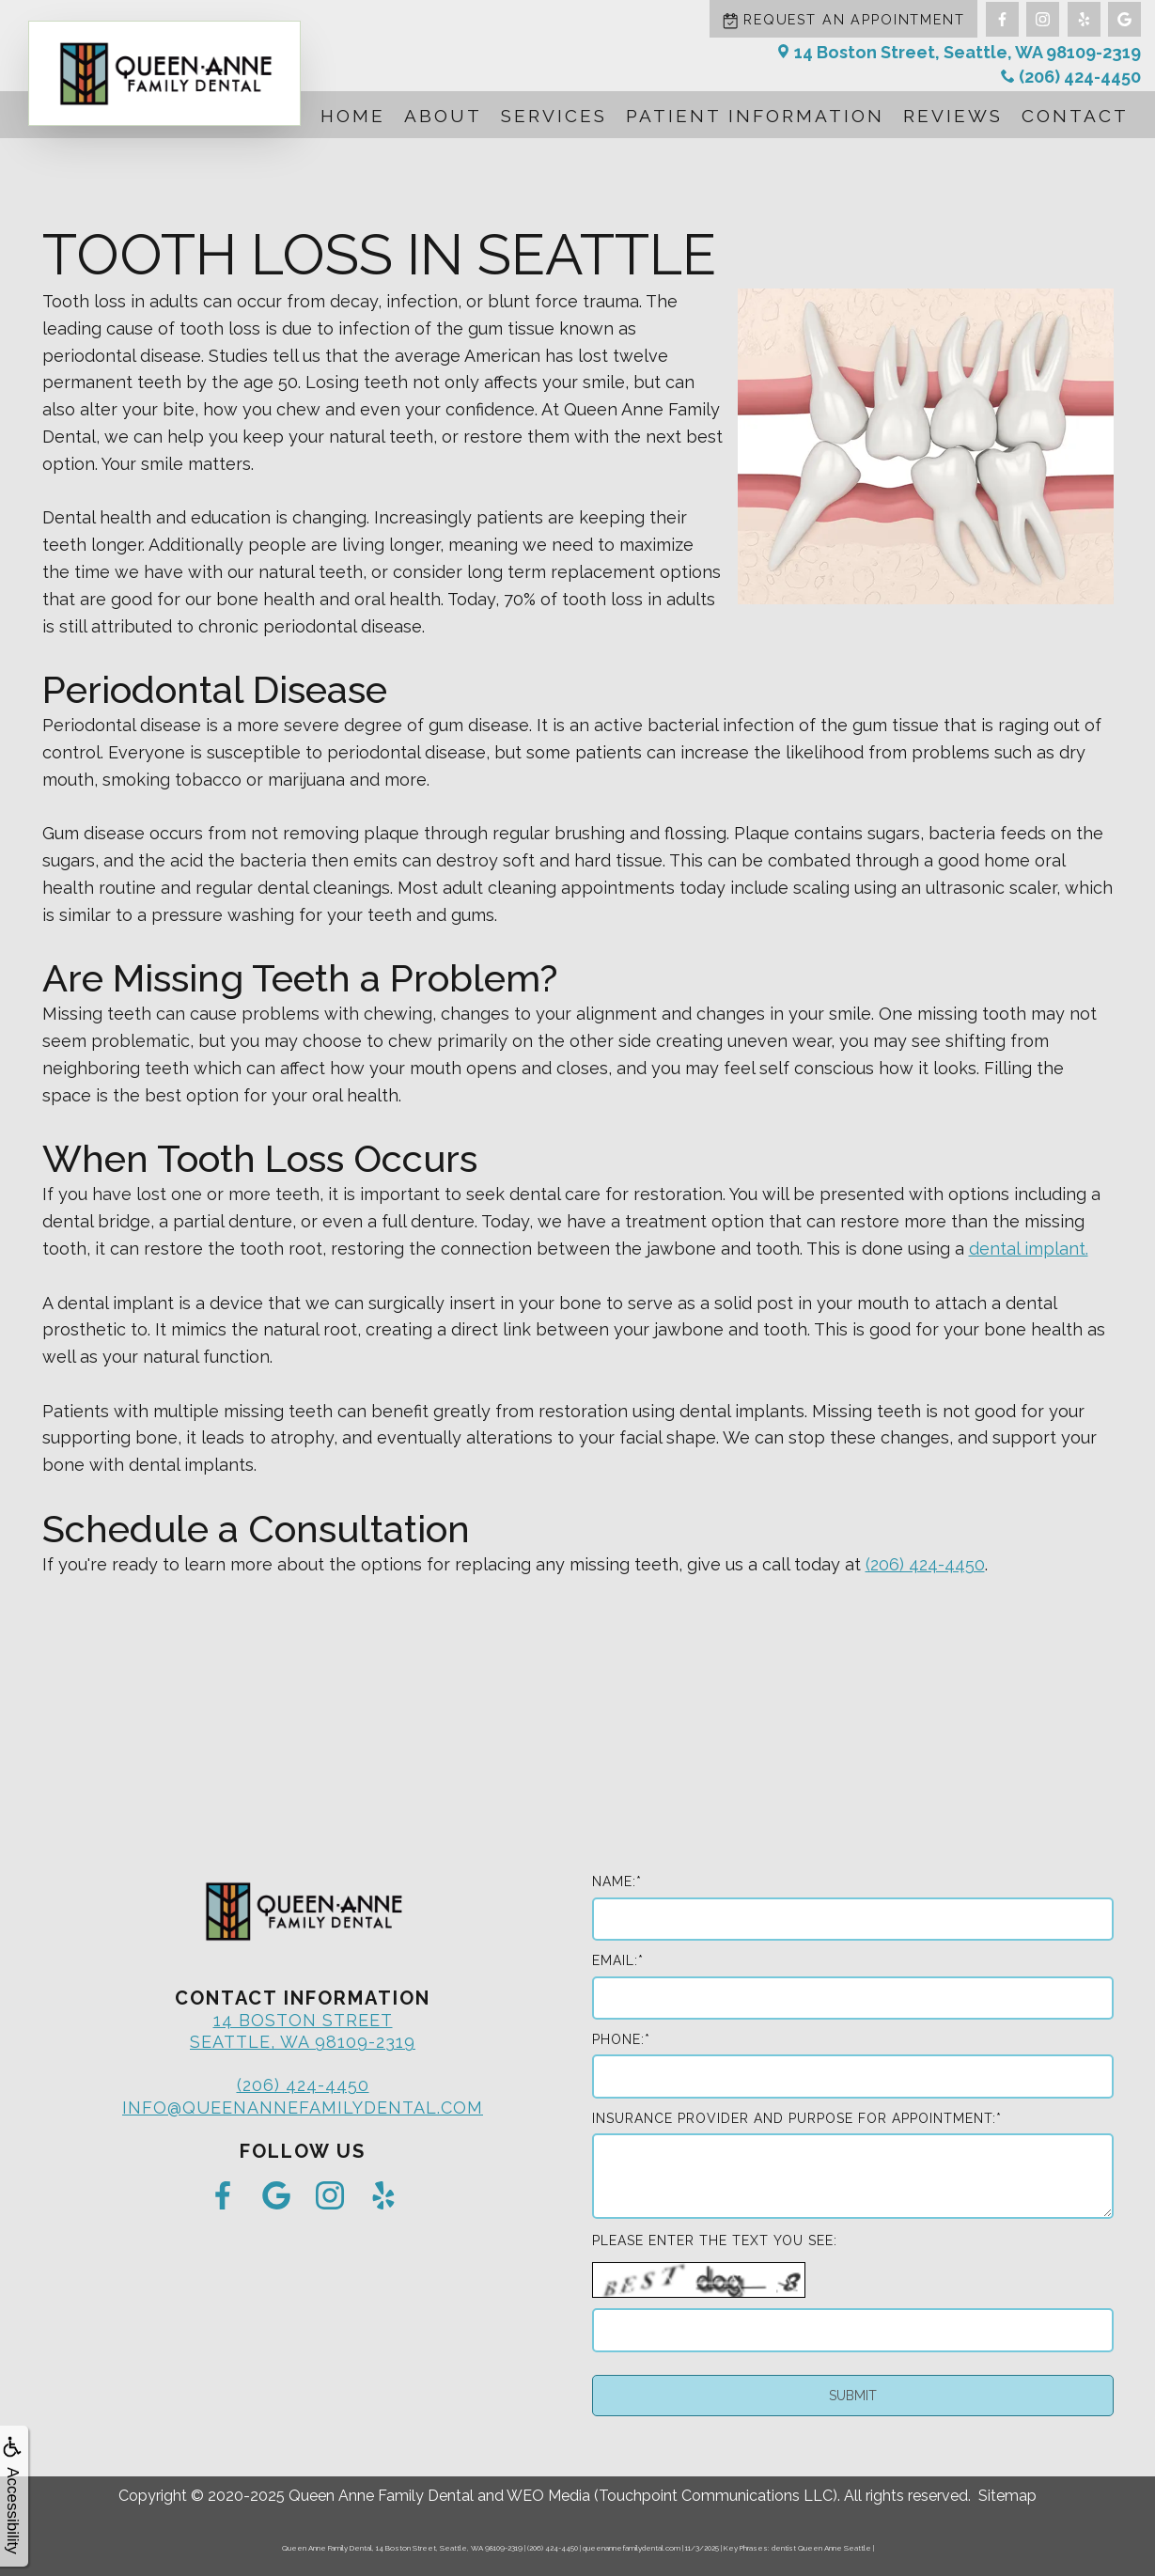  I want to click on WEO Media (Touchpoint Communications LLC), so click(672, 2496).